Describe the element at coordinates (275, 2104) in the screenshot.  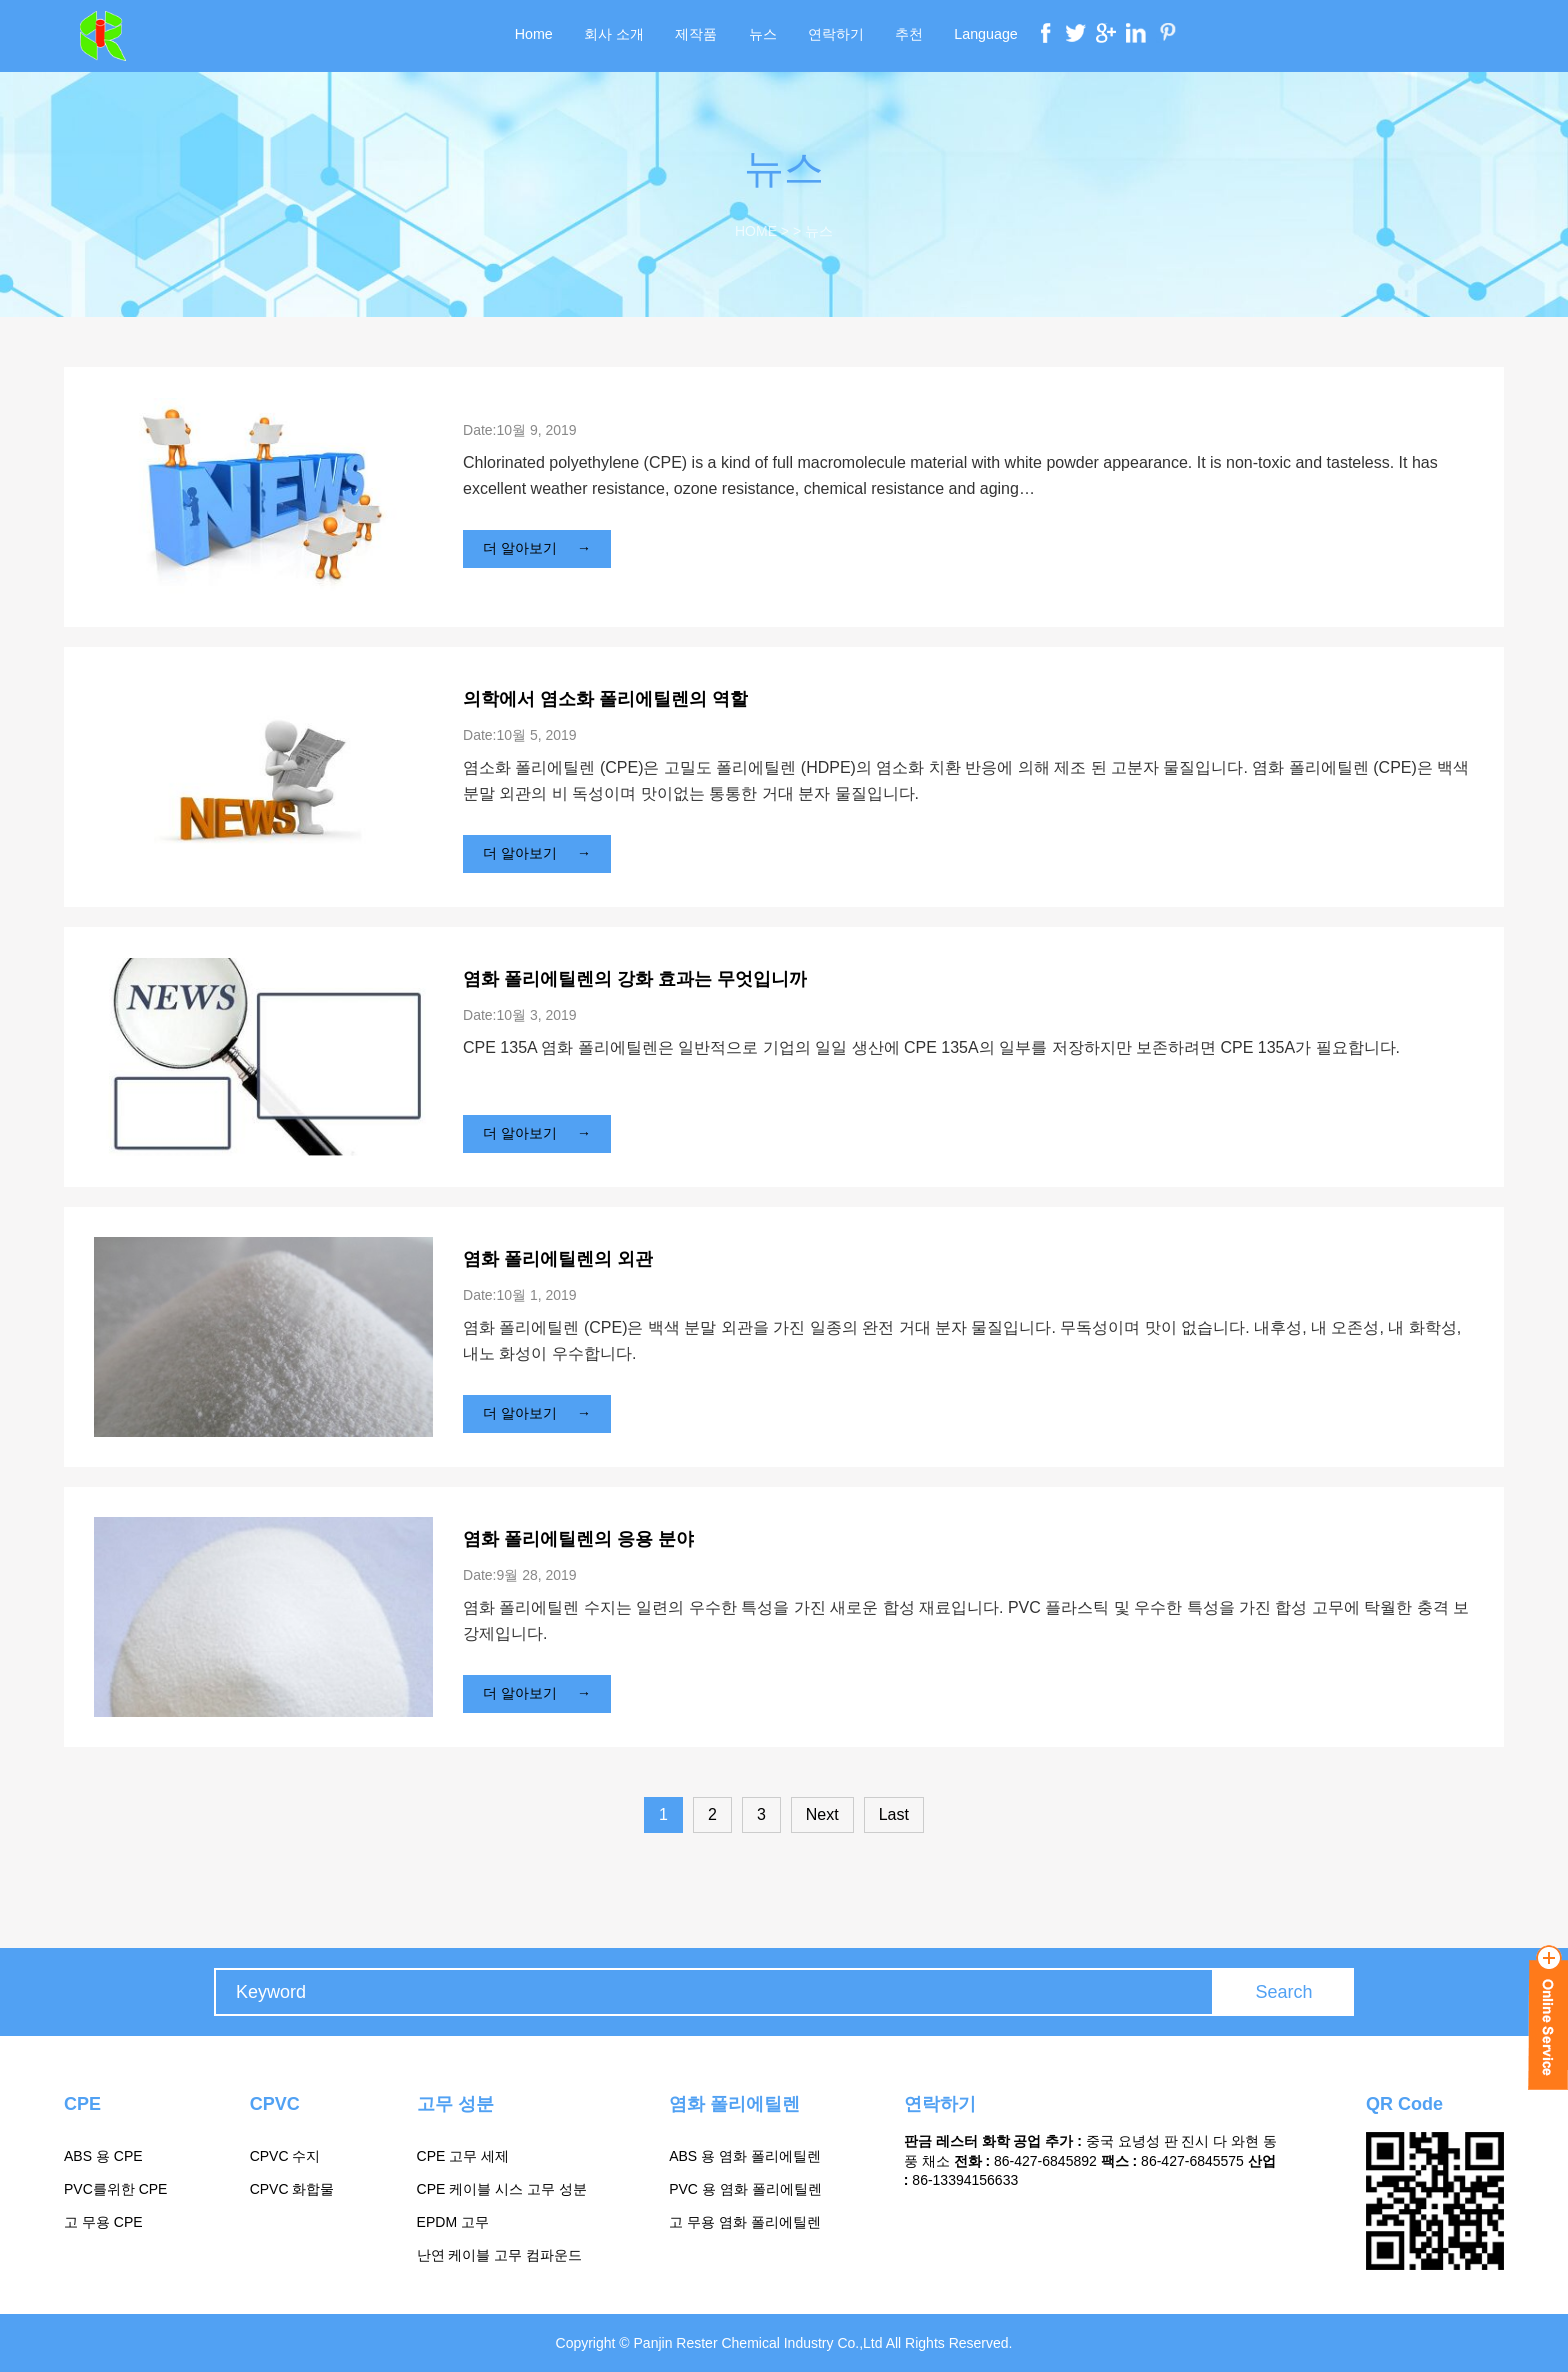
I see `CPVC` at that location.